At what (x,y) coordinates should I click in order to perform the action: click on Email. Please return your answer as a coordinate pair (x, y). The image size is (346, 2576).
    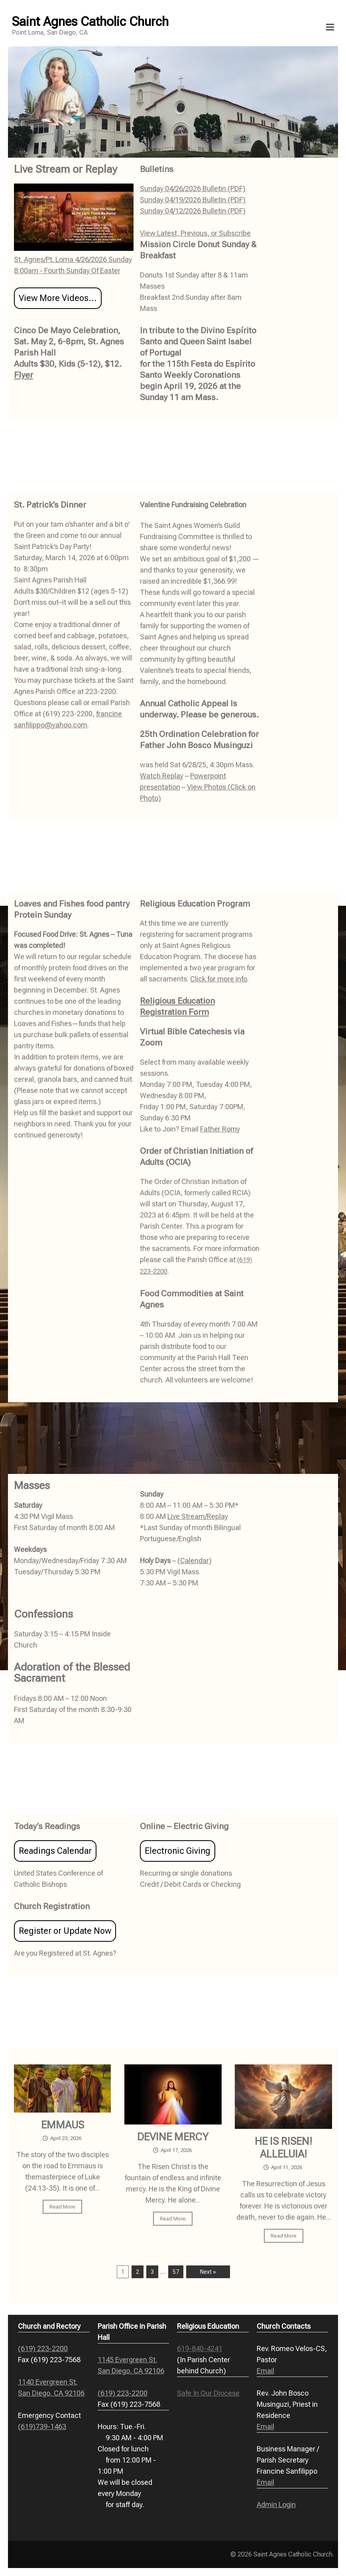
    Looking at the image, I should click on (265, 2371).